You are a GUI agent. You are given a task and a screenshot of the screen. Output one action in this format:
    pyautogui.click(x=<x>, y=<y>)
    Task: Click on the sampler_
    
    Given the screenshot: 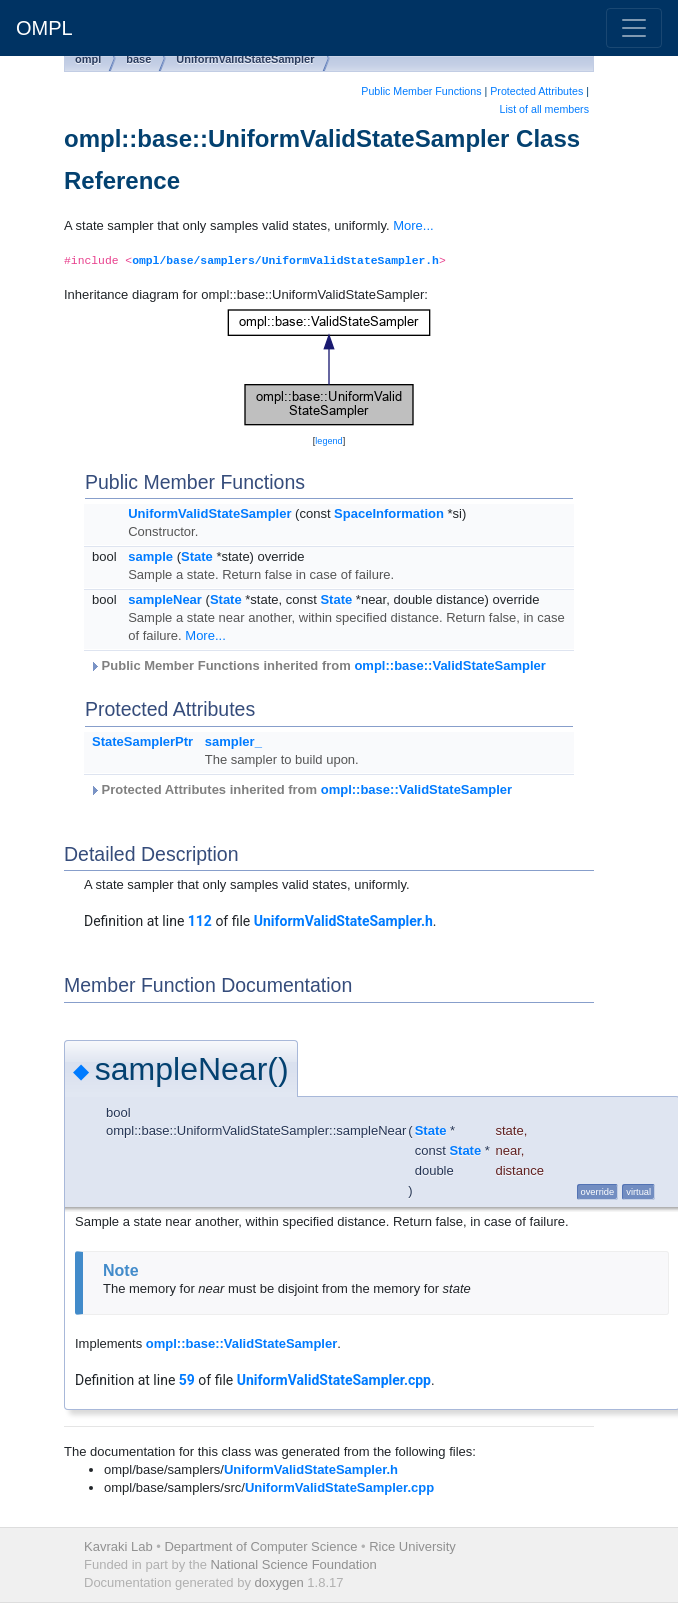 What is the action you would take?
    pyautogui.click(x=233, y=741)
    